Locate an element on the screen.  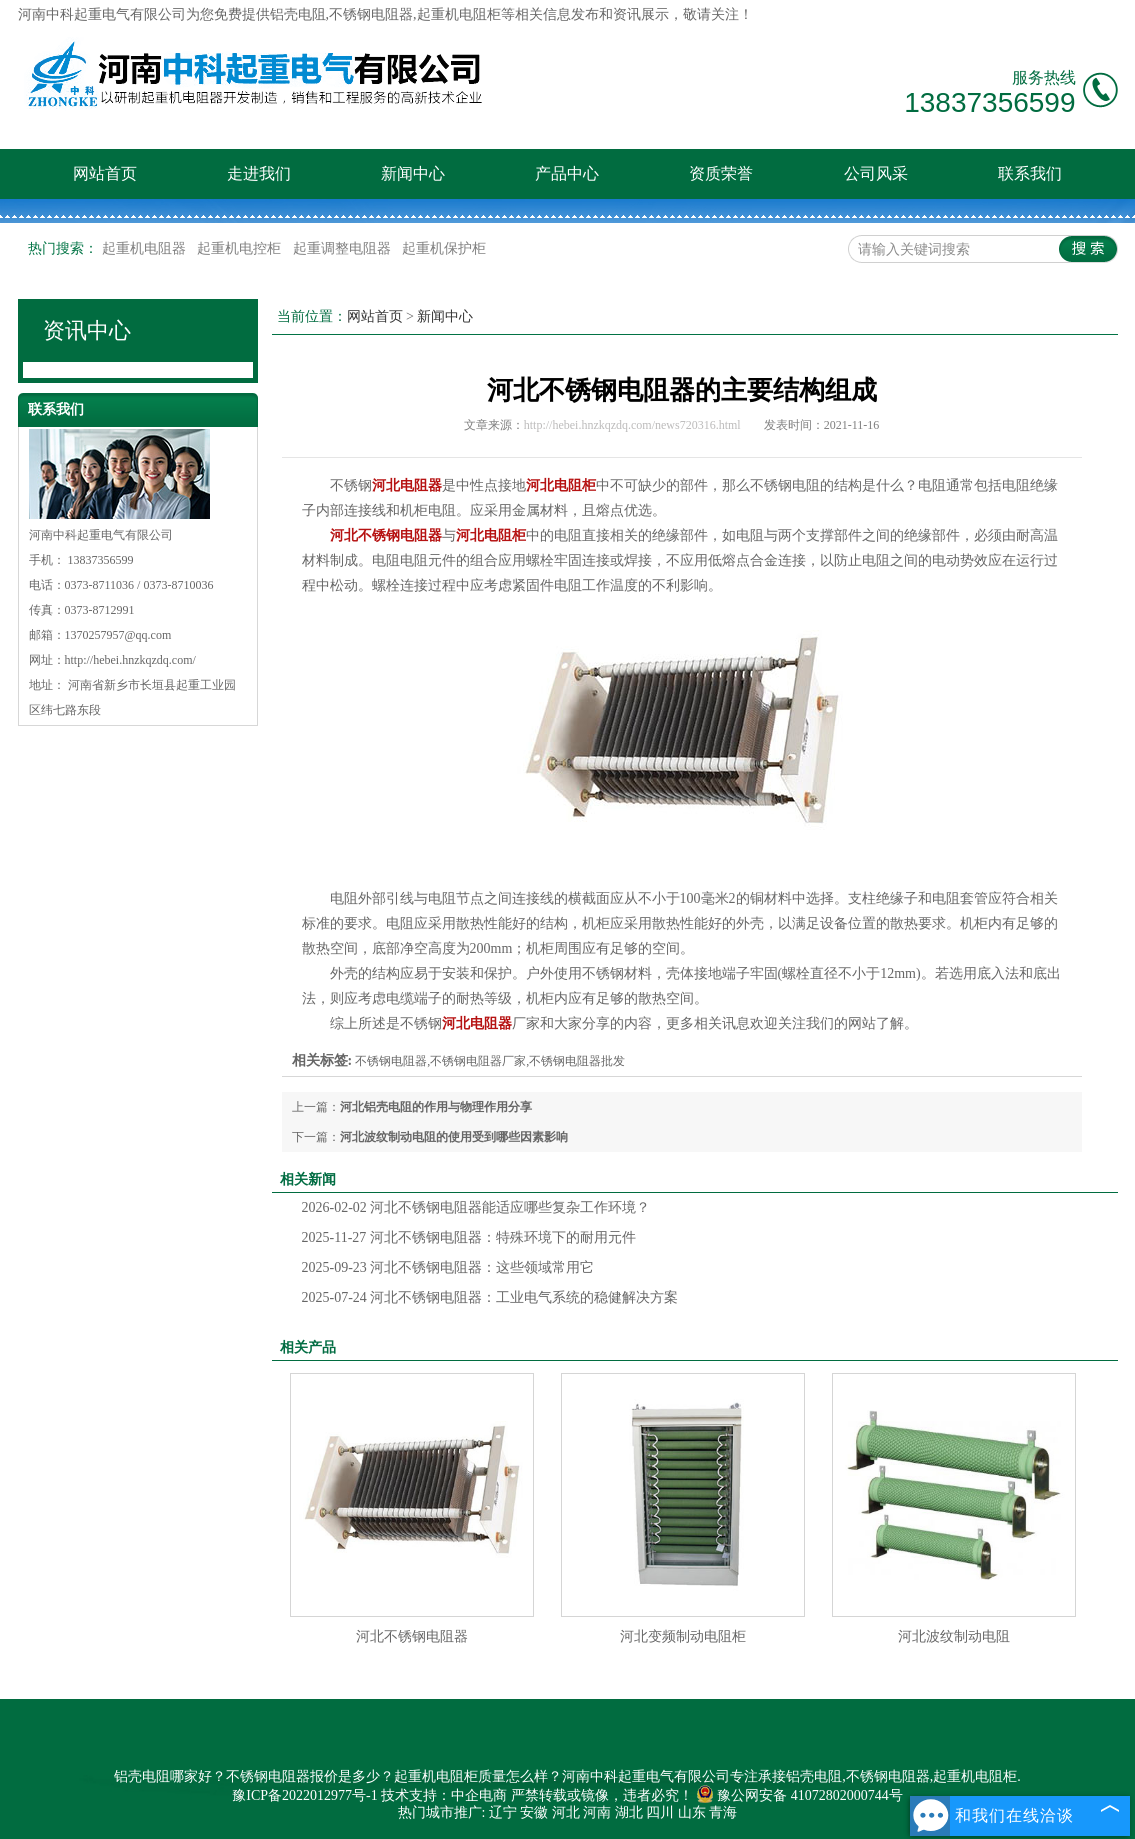
产品中心 is located at coordinates (567, 173).